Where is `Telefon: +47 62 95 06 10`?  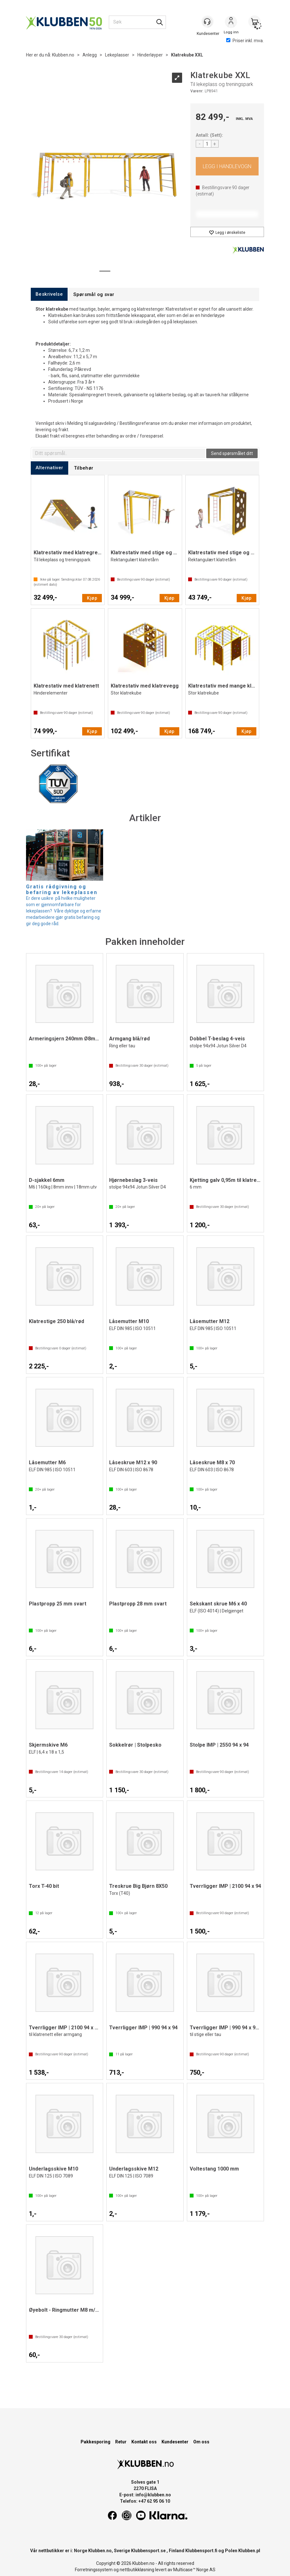
Telefon: +47 62 95 06 10 is located at coordinates (145, 2501).